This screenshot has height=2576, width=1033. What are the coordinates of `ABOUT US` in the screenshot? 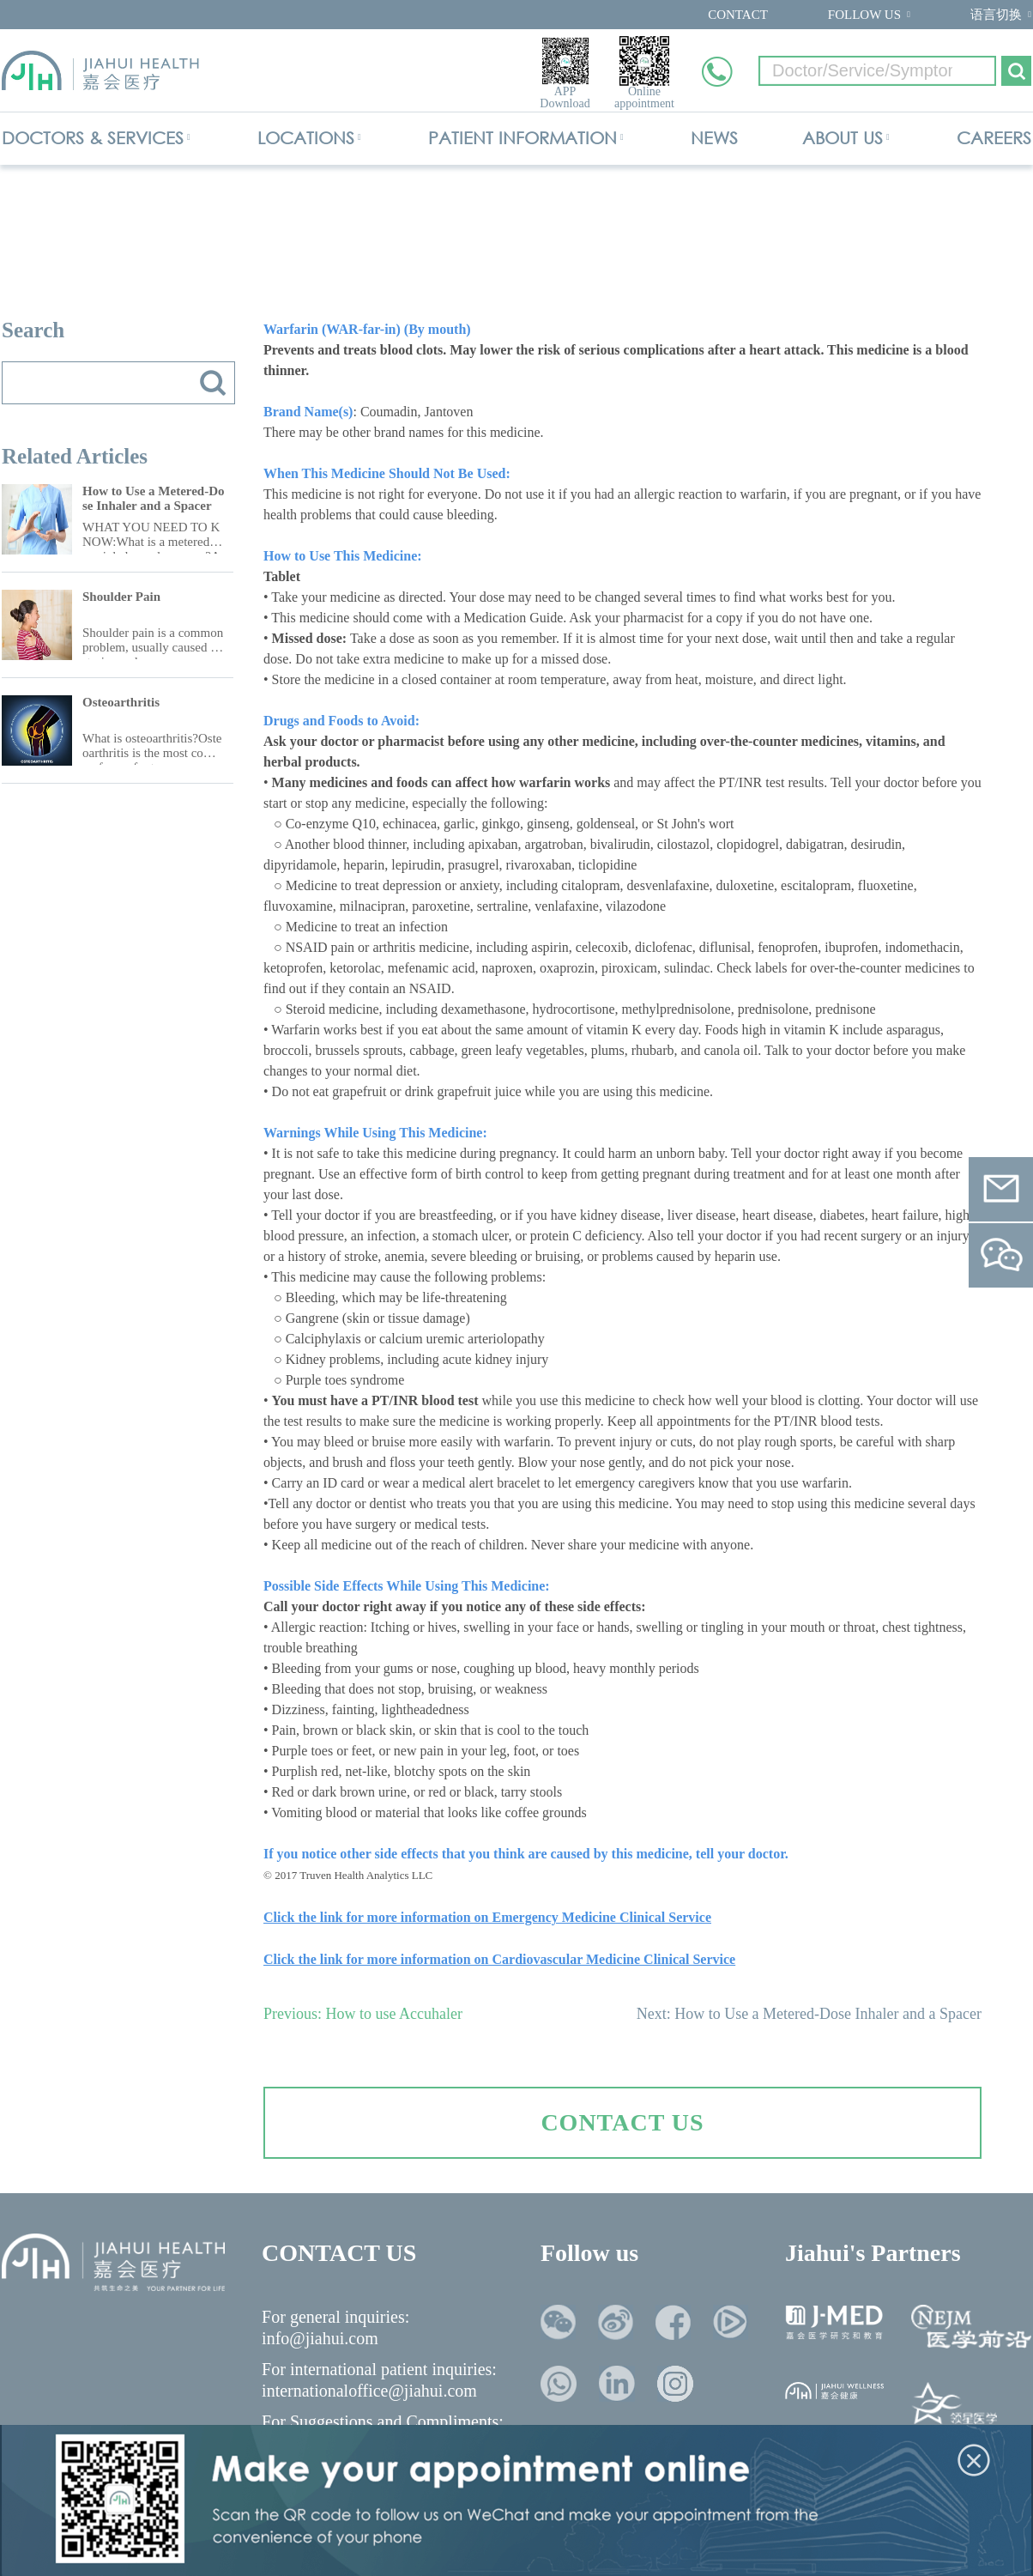 It's located at (842, 138).